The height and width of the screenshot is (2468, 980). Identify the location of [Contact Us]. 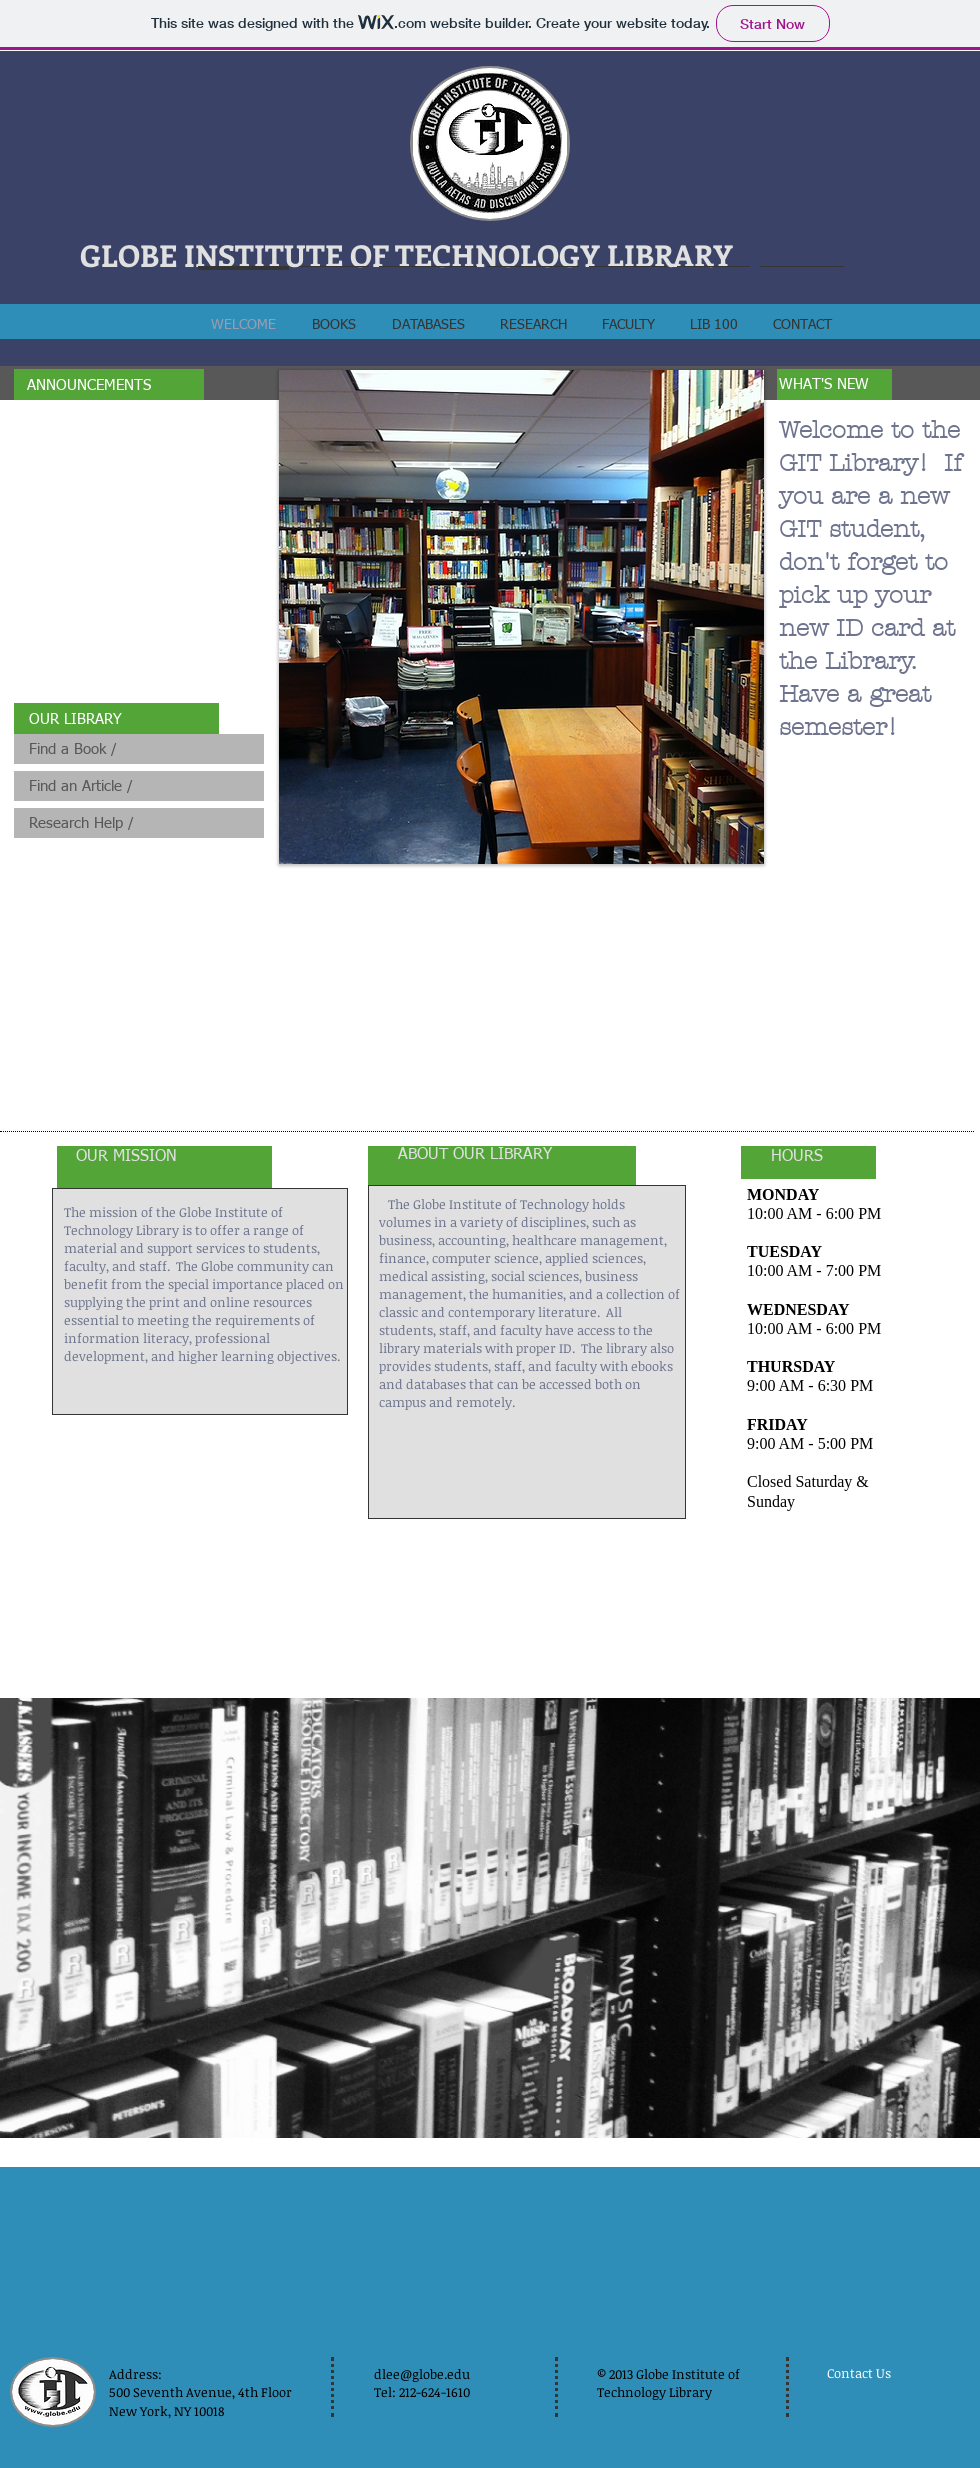
(864, 2373).